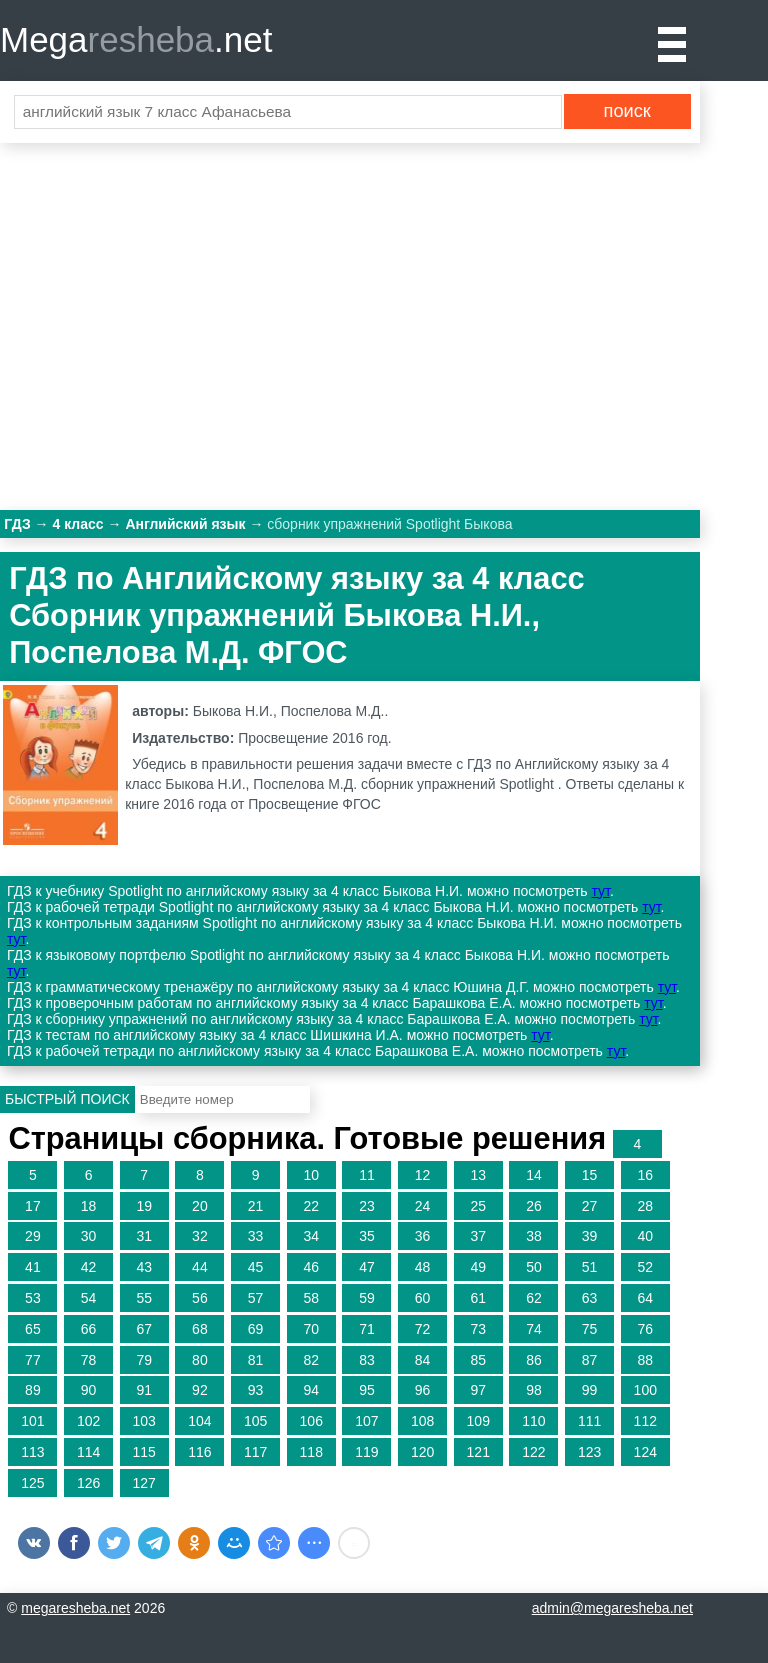 Image resolution: width=768 pixels, height=1663 pixels. Describe the element at coordinates (200, 1390) in the screenshot. I see `92` at that location.